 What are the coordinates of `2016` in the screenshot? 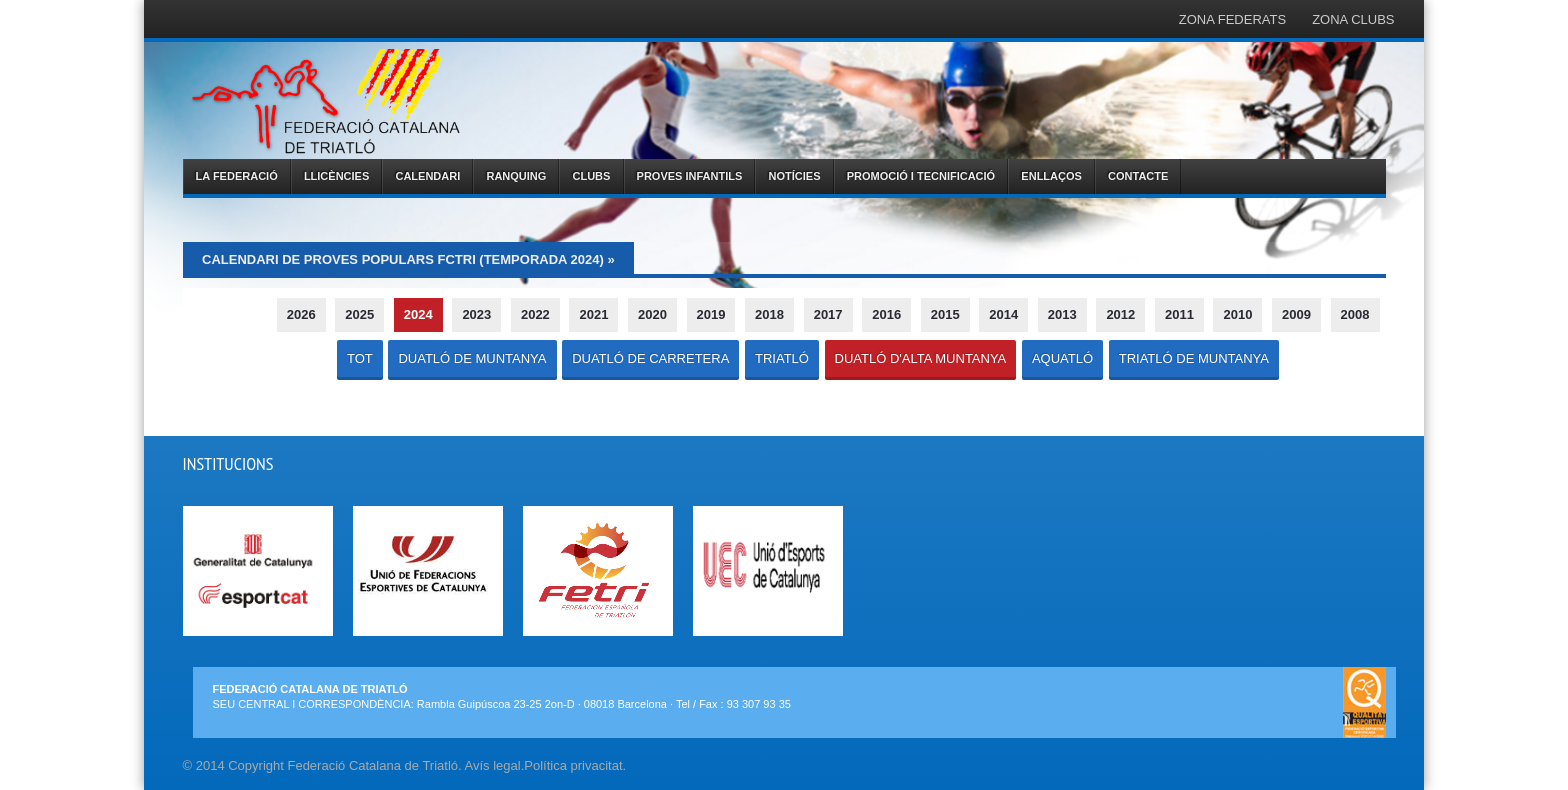 It's located at (886, 314).